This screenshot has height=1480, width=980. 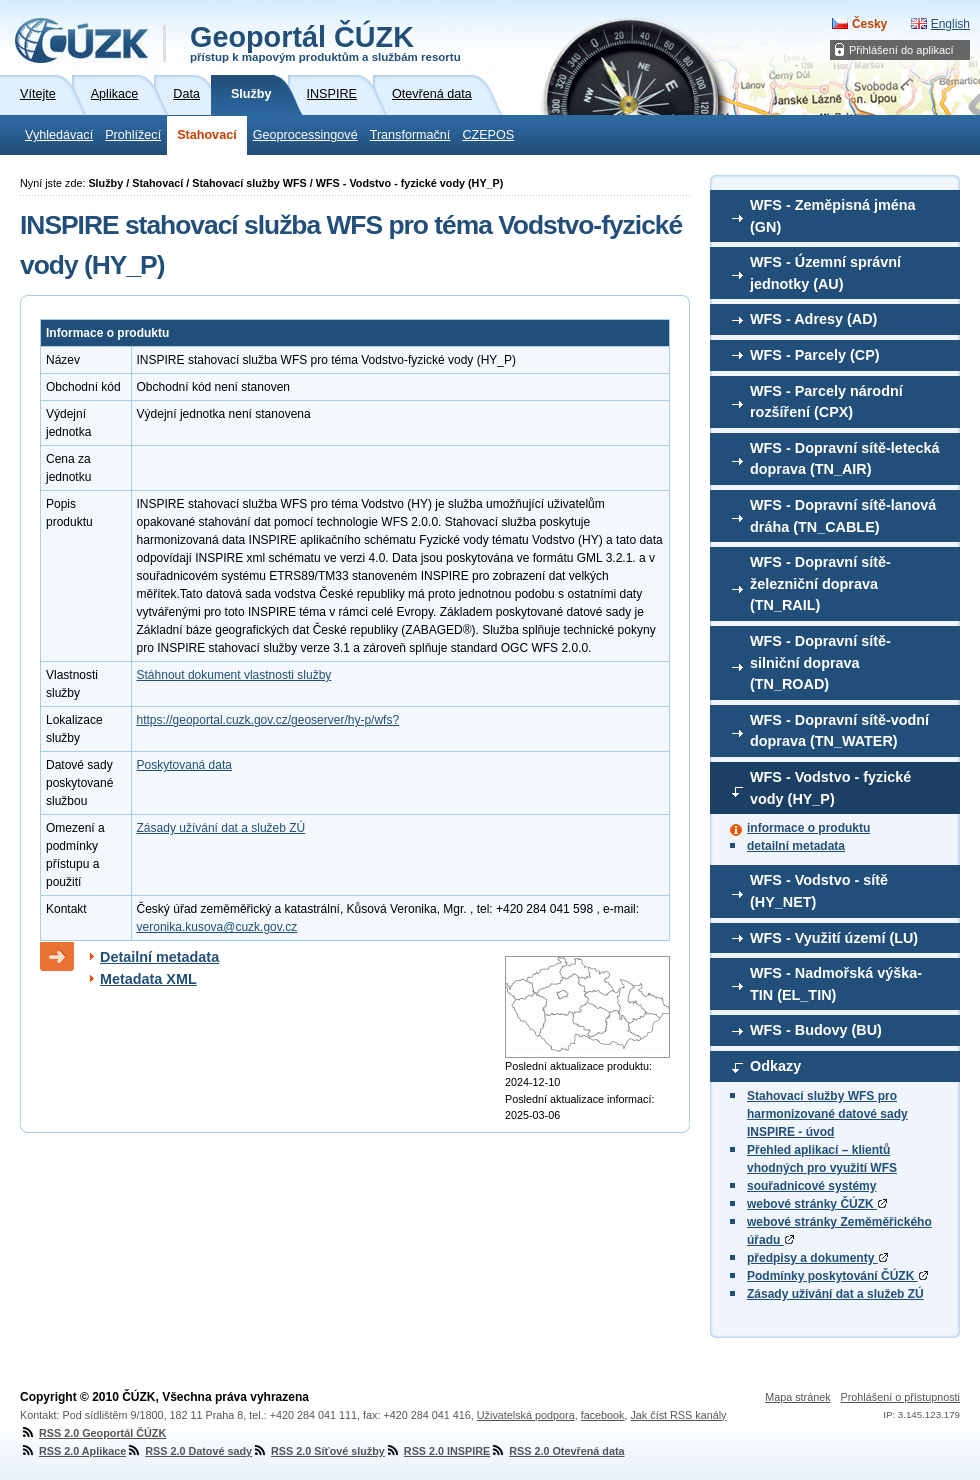 I want to click on RSS 2.0 Datové sady, so click(x=189, y=1451).